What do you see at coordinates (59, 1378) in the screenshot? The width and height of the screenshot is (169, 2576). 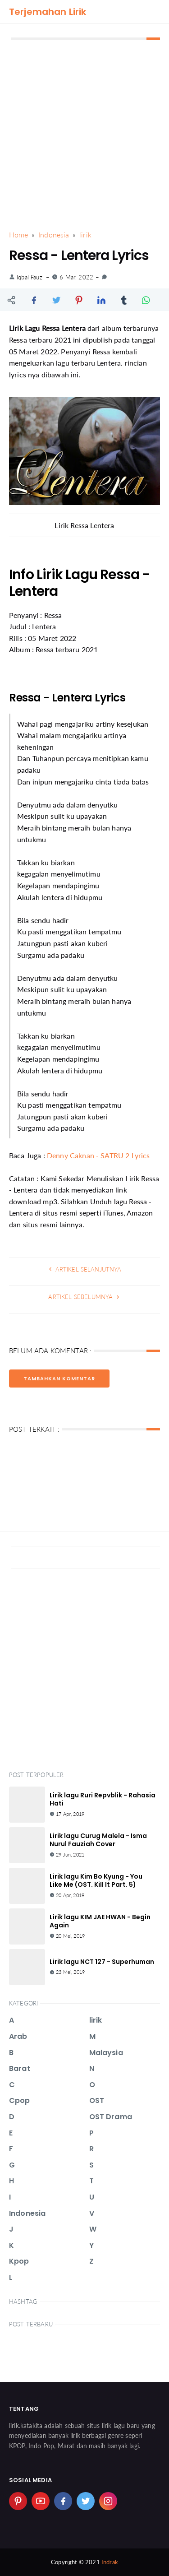 I see `Tambahkan Komentar` at bounding box center [59, 1378].